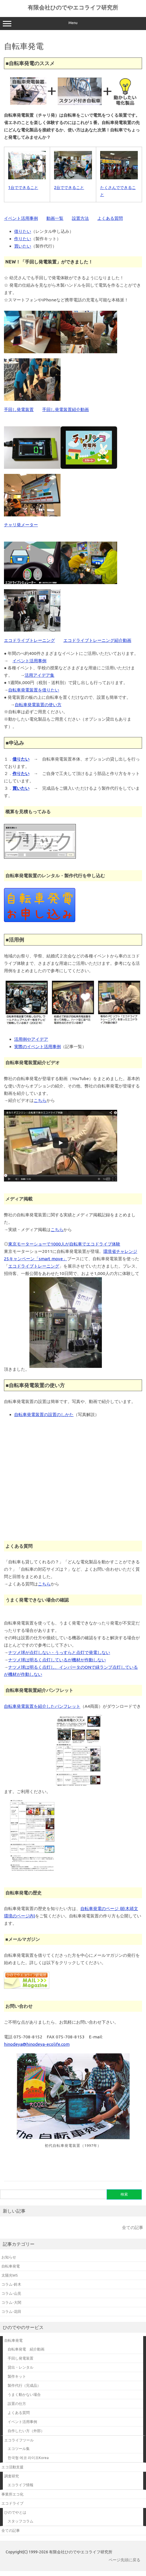 The image size is (146, 2576). What do you see at coordinates (22, 231) in the screenshot?
I see `借りたい` at bounding box center [22, 231].